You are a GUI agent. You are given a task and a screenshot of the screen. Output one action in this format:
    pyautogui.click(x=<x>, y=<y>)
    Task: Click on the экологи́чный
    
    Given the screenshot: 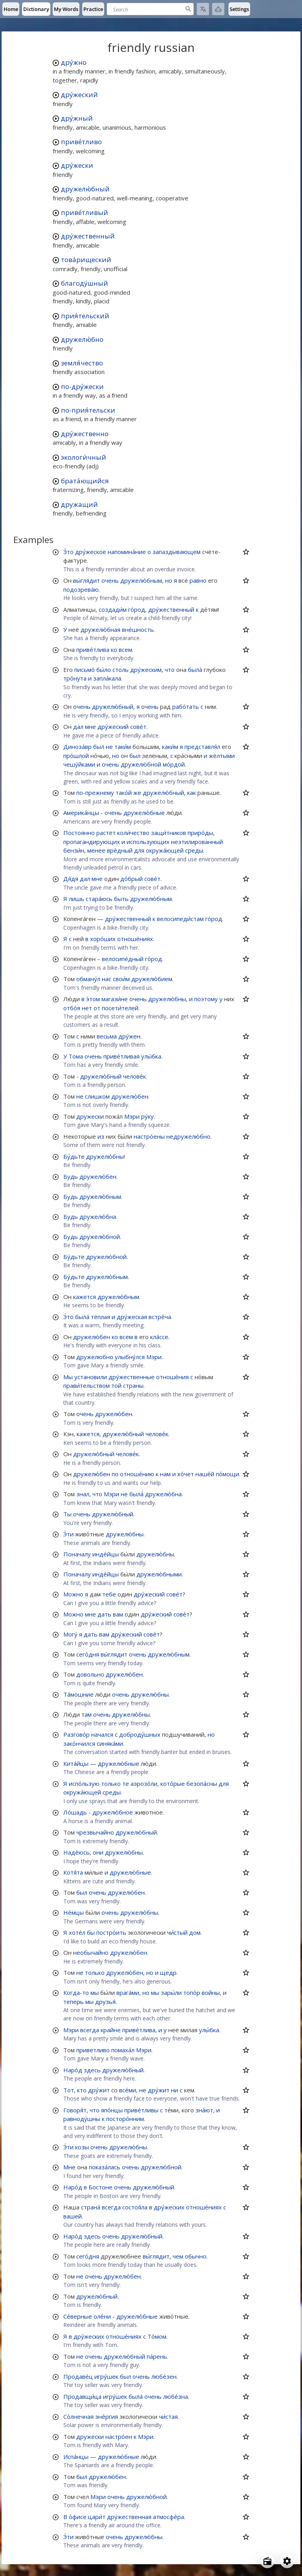 What is the action you would take?
    pyautogui.click(x=83, y=457)
    